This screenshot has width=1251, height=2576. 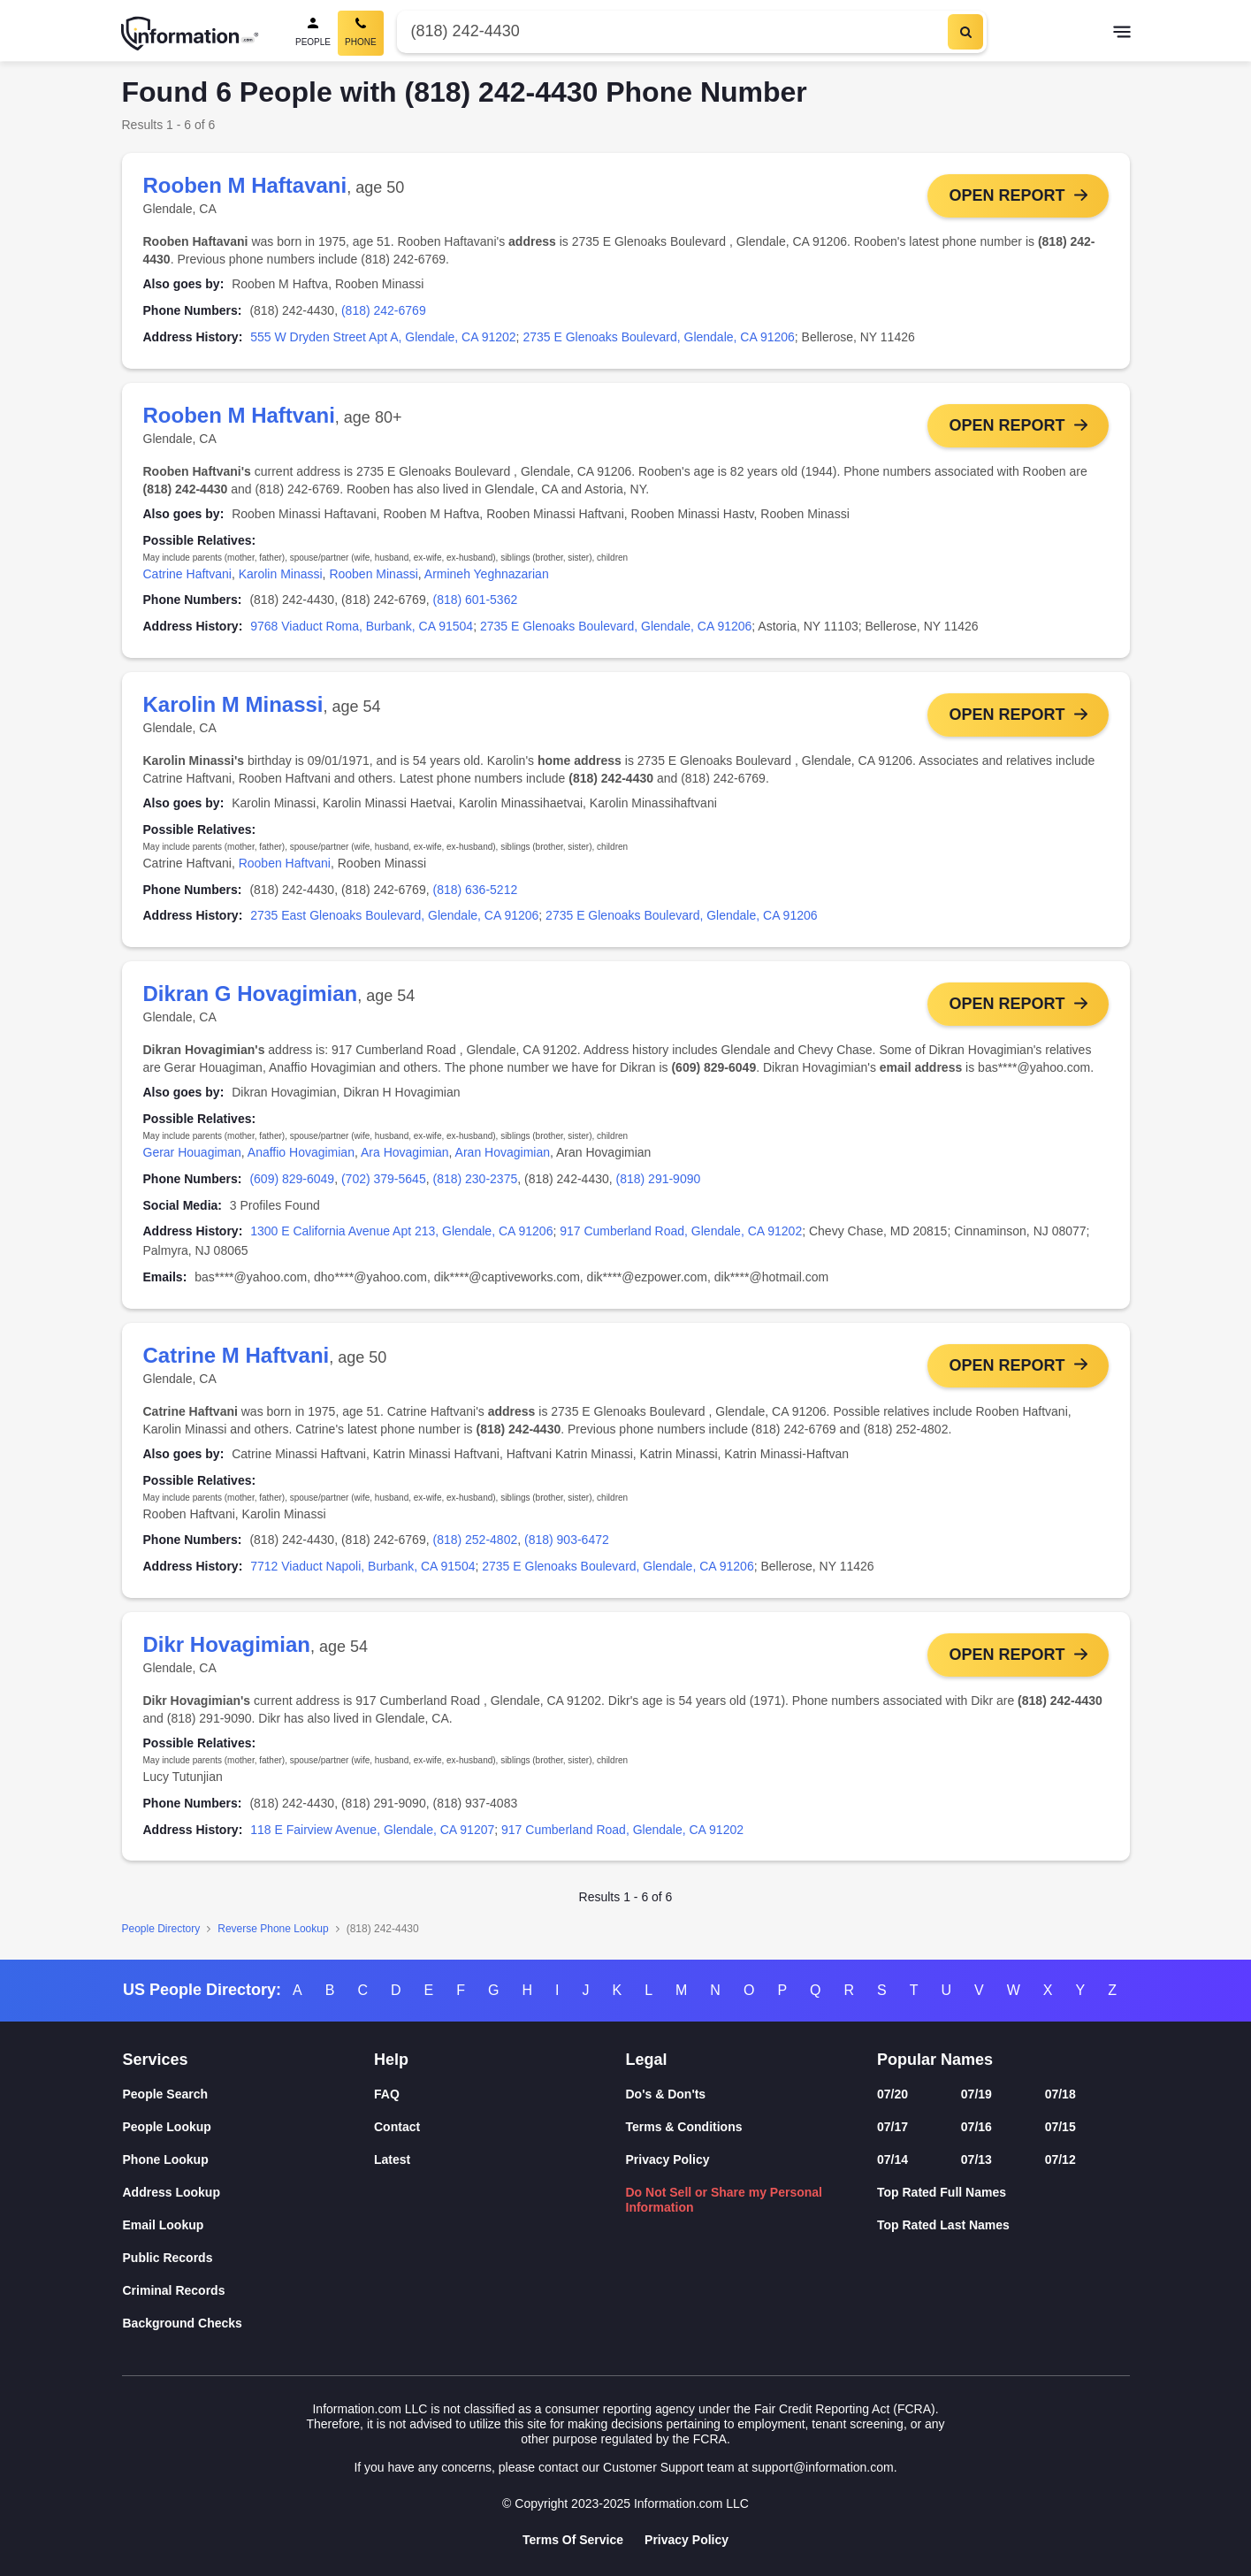 I want to click on 2735 East Glenoaks Boulevard, Glendale, CA 91206 [link], so click(x=394, y=916).